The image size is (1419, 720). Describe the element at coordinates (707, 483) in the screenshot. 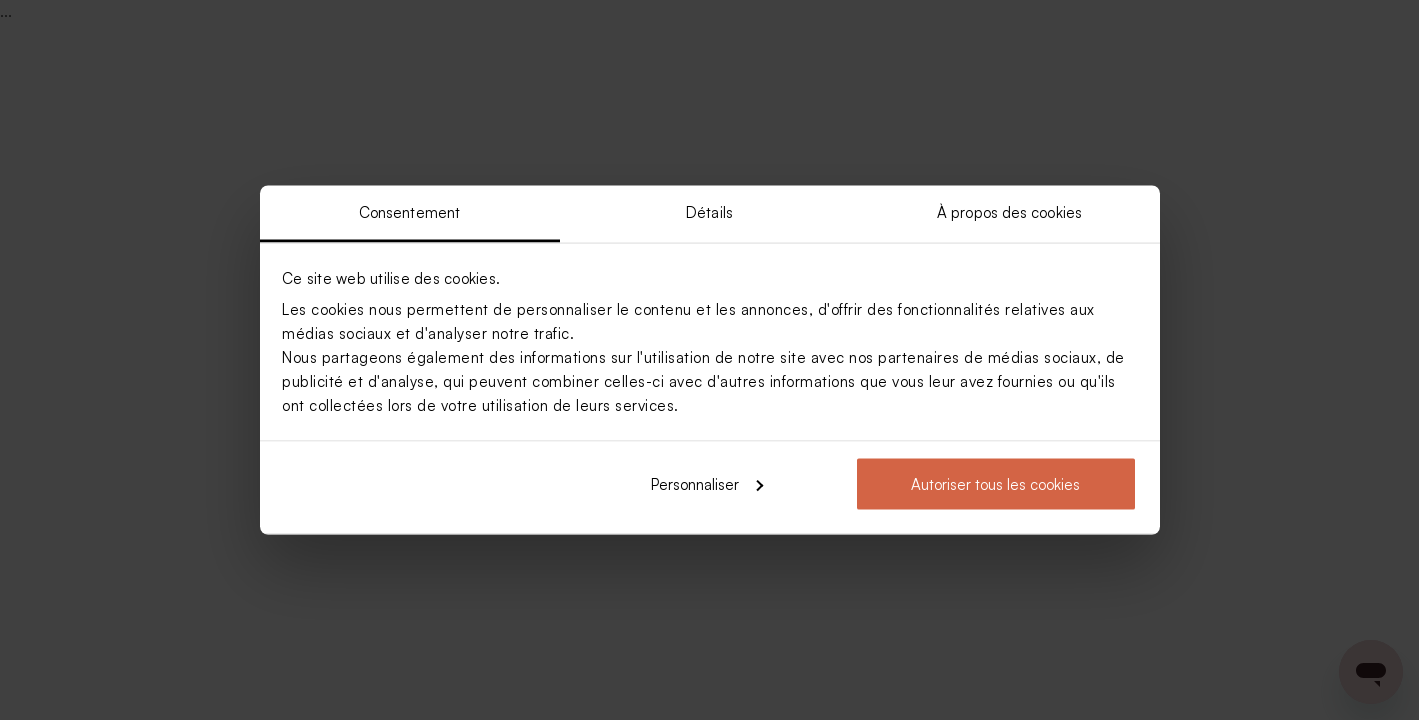

I see `Personnaliser` at that location.